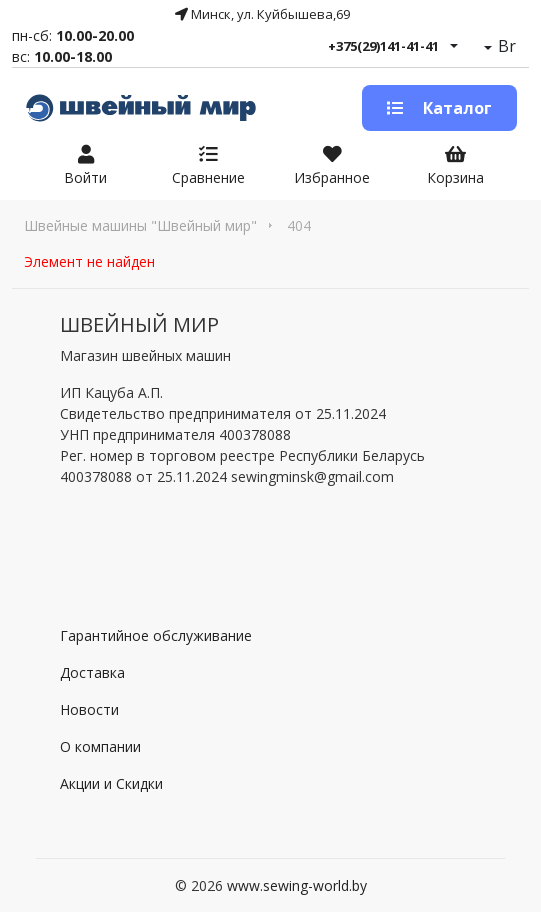 The width and height of the screenshot is (541, 912). What do you see at coordinates (156, 635) in the screenshot?
I see `Гарантийное обслуживание` at bounding box center [156, 635].